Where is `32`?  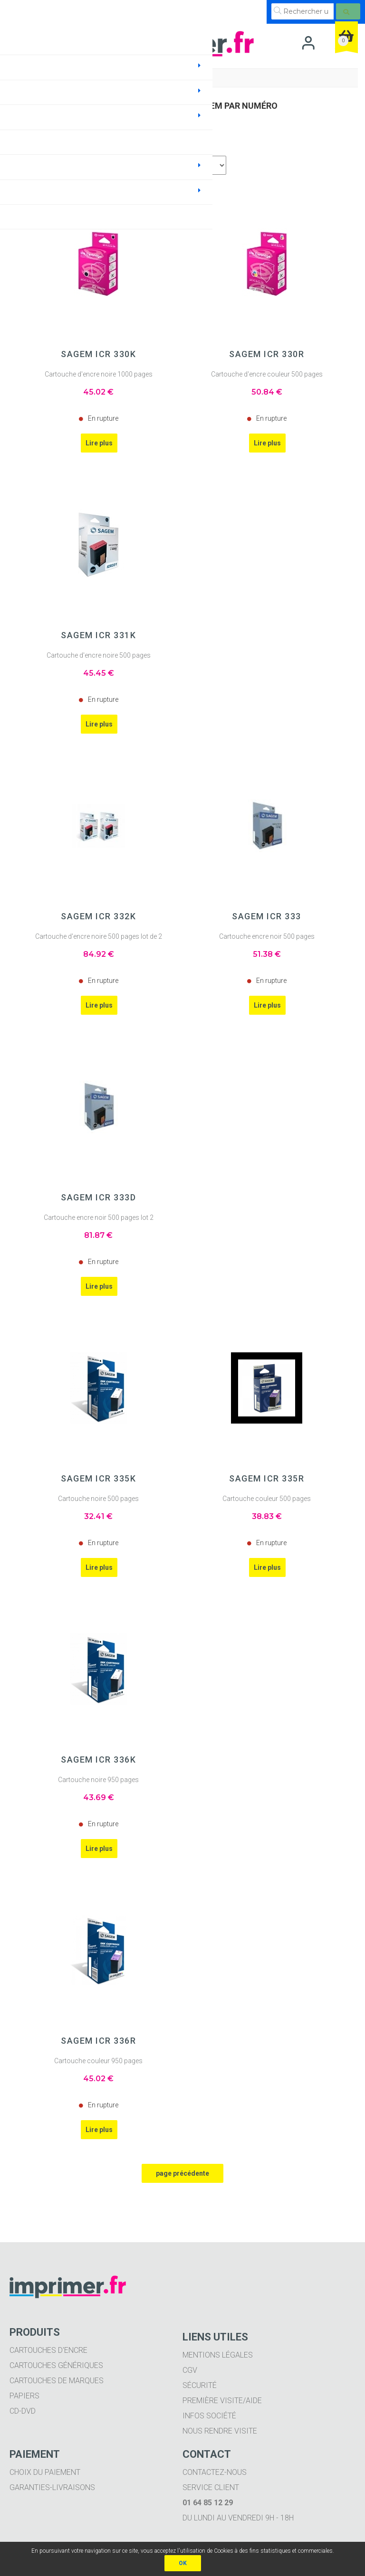
32 is located at coordinates (98, 1516).